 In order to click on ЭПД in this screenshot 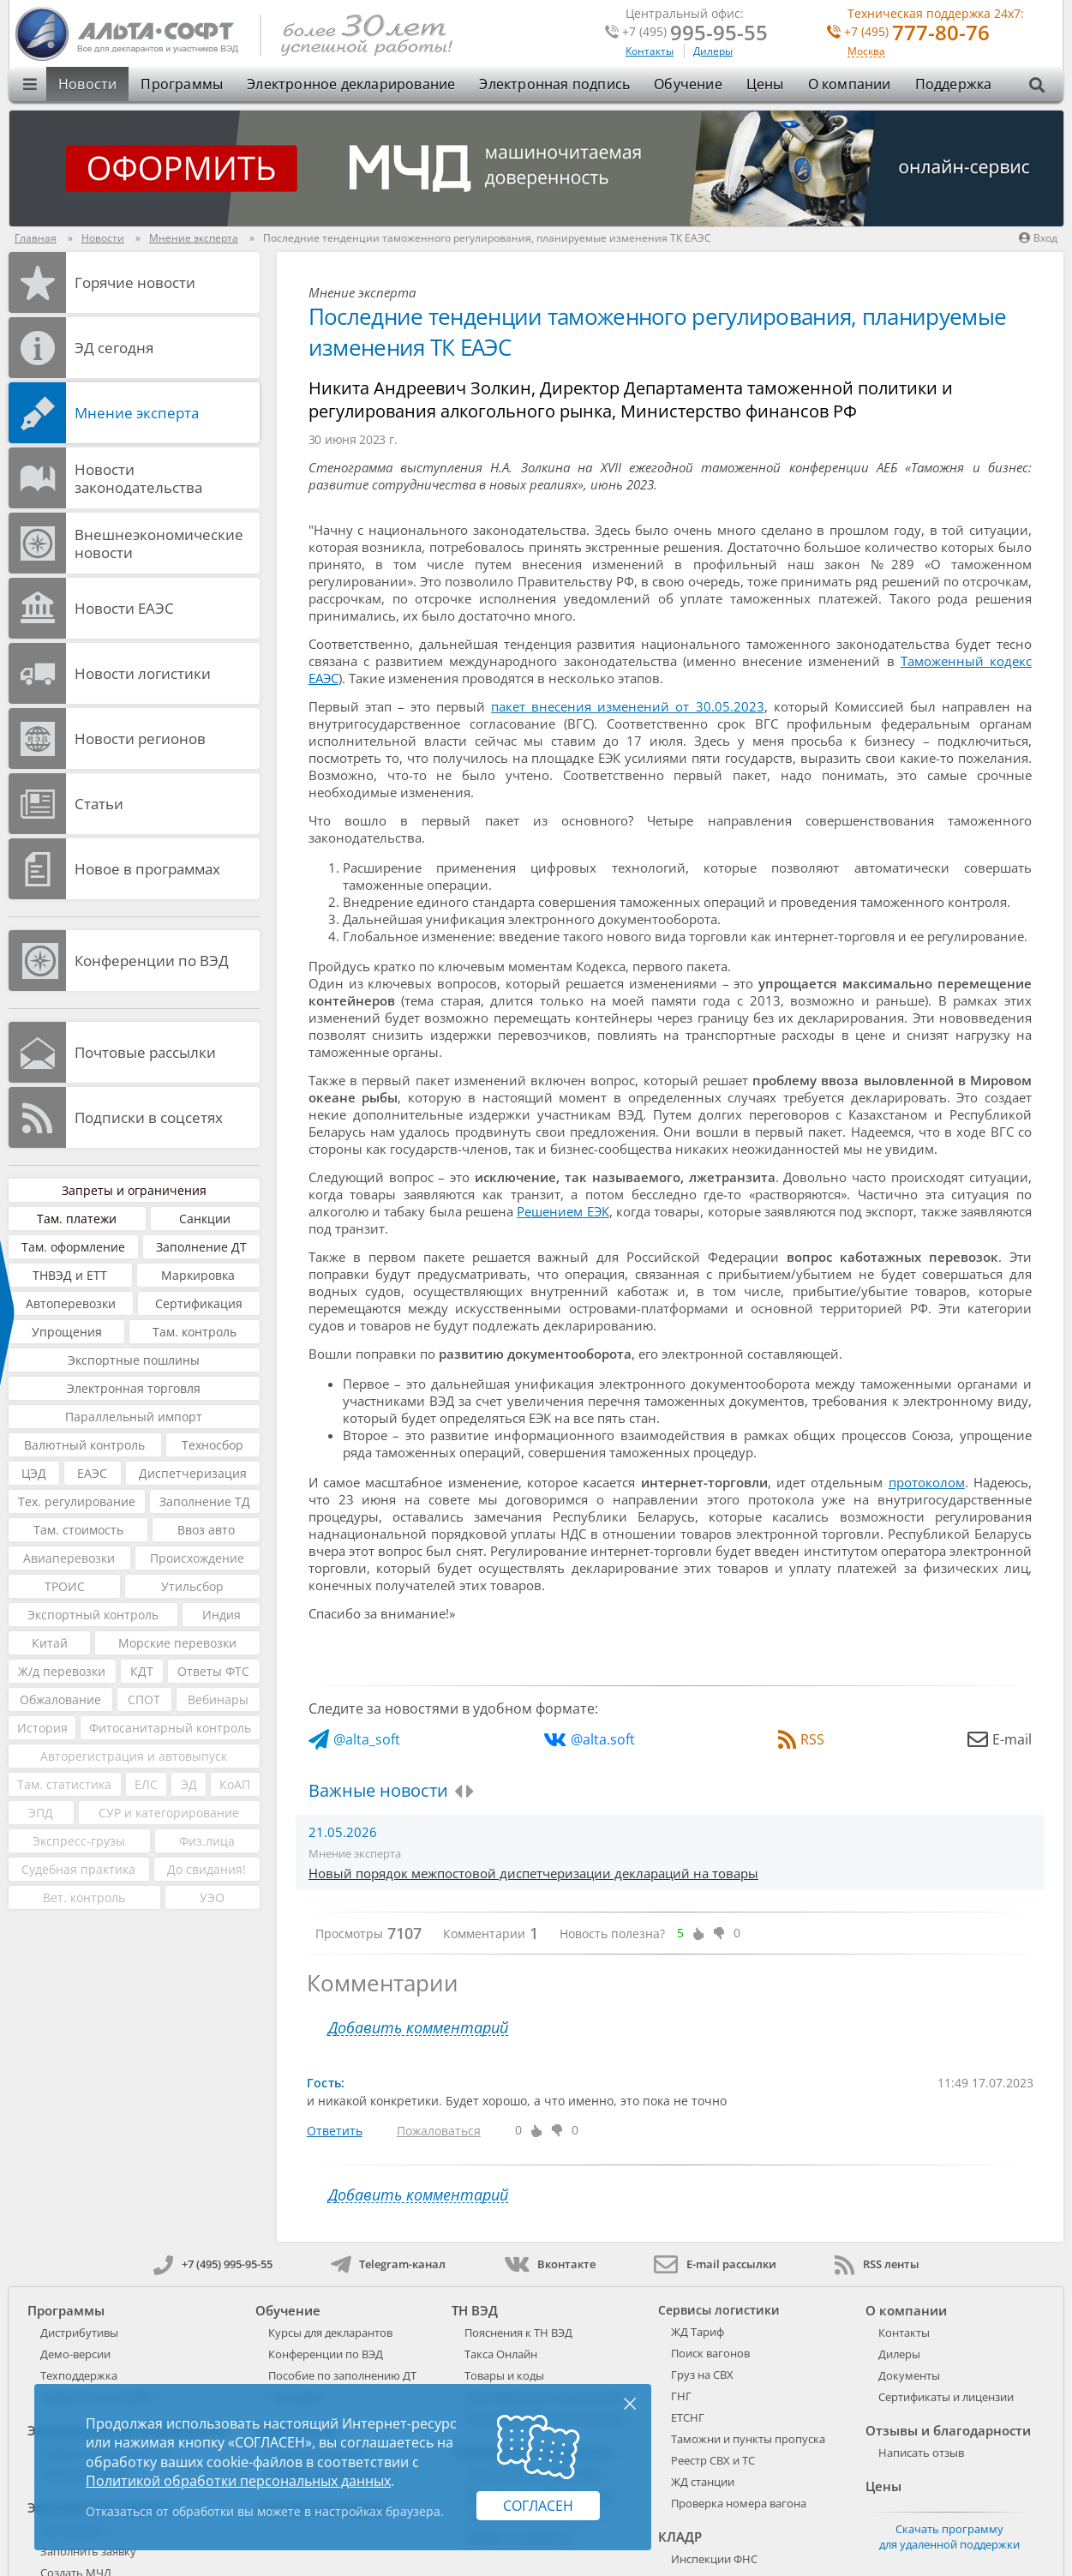, I will do `click(40, 1812)`.